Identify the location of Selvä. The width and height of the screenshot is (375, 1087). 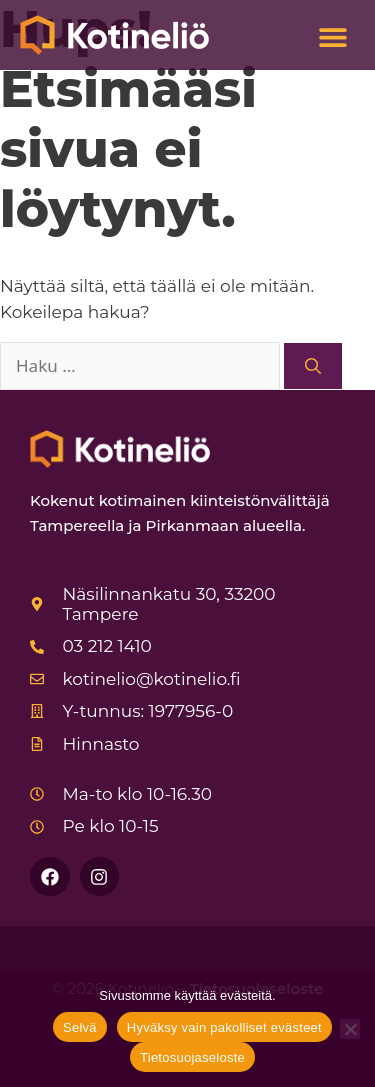
(80, 1027).